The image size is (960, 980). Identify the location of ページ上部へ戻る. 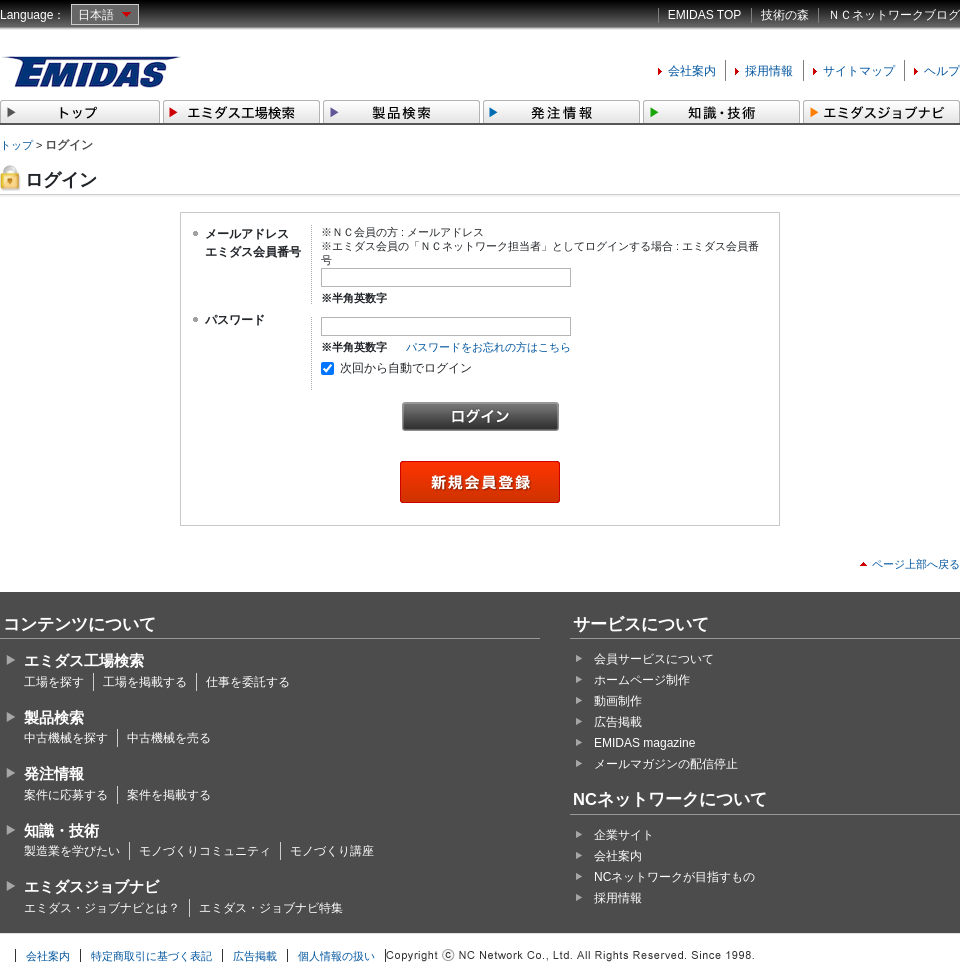
(916, 564).